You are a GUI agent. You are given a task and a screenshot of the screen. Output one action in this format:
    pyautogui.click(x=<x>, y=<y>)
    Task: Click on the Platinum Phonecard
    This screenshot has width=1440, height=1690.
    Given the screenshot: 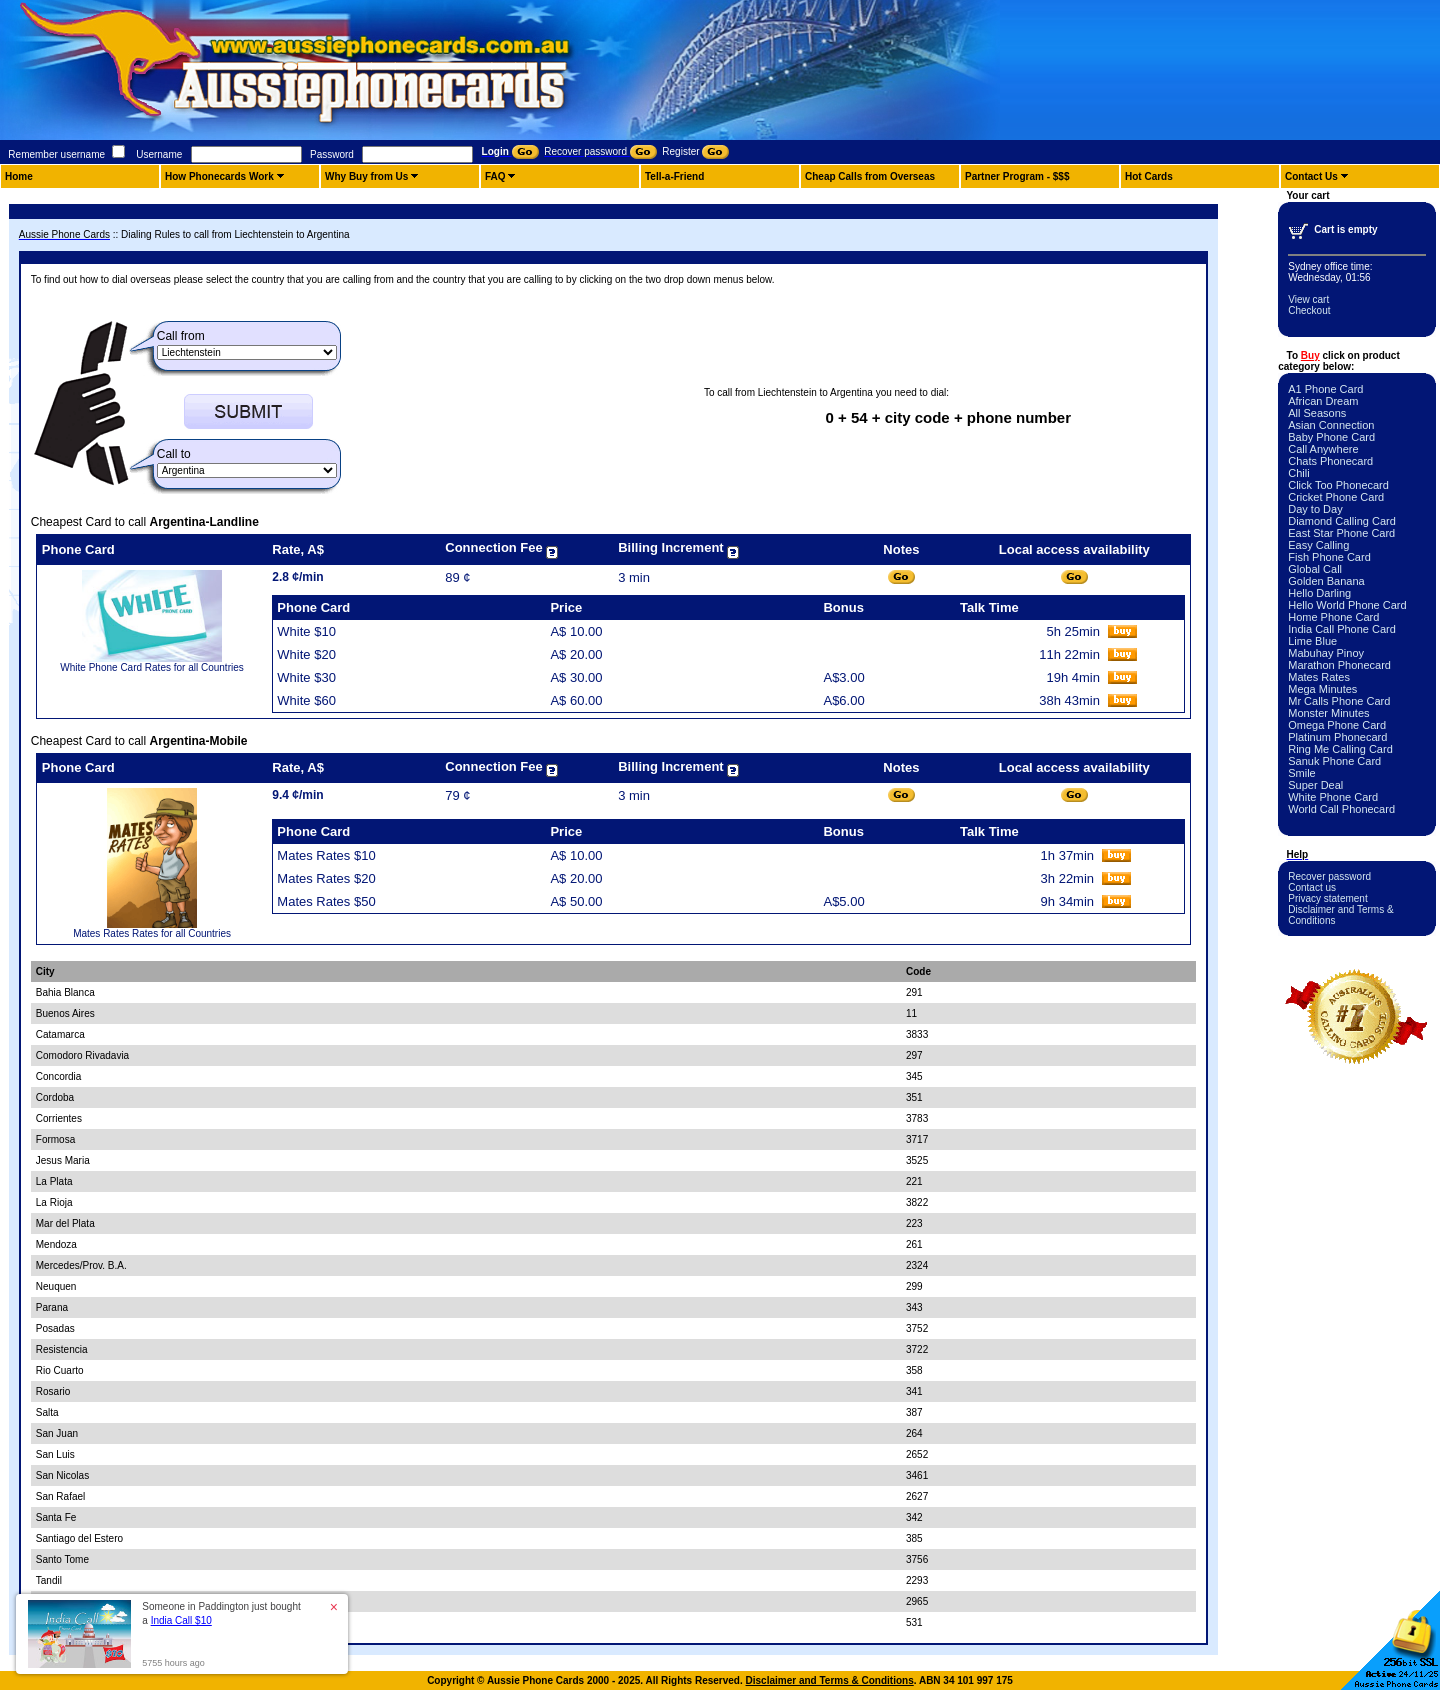 What is the action you would take?
    pyautogui.click(x=1337, y=737)
    